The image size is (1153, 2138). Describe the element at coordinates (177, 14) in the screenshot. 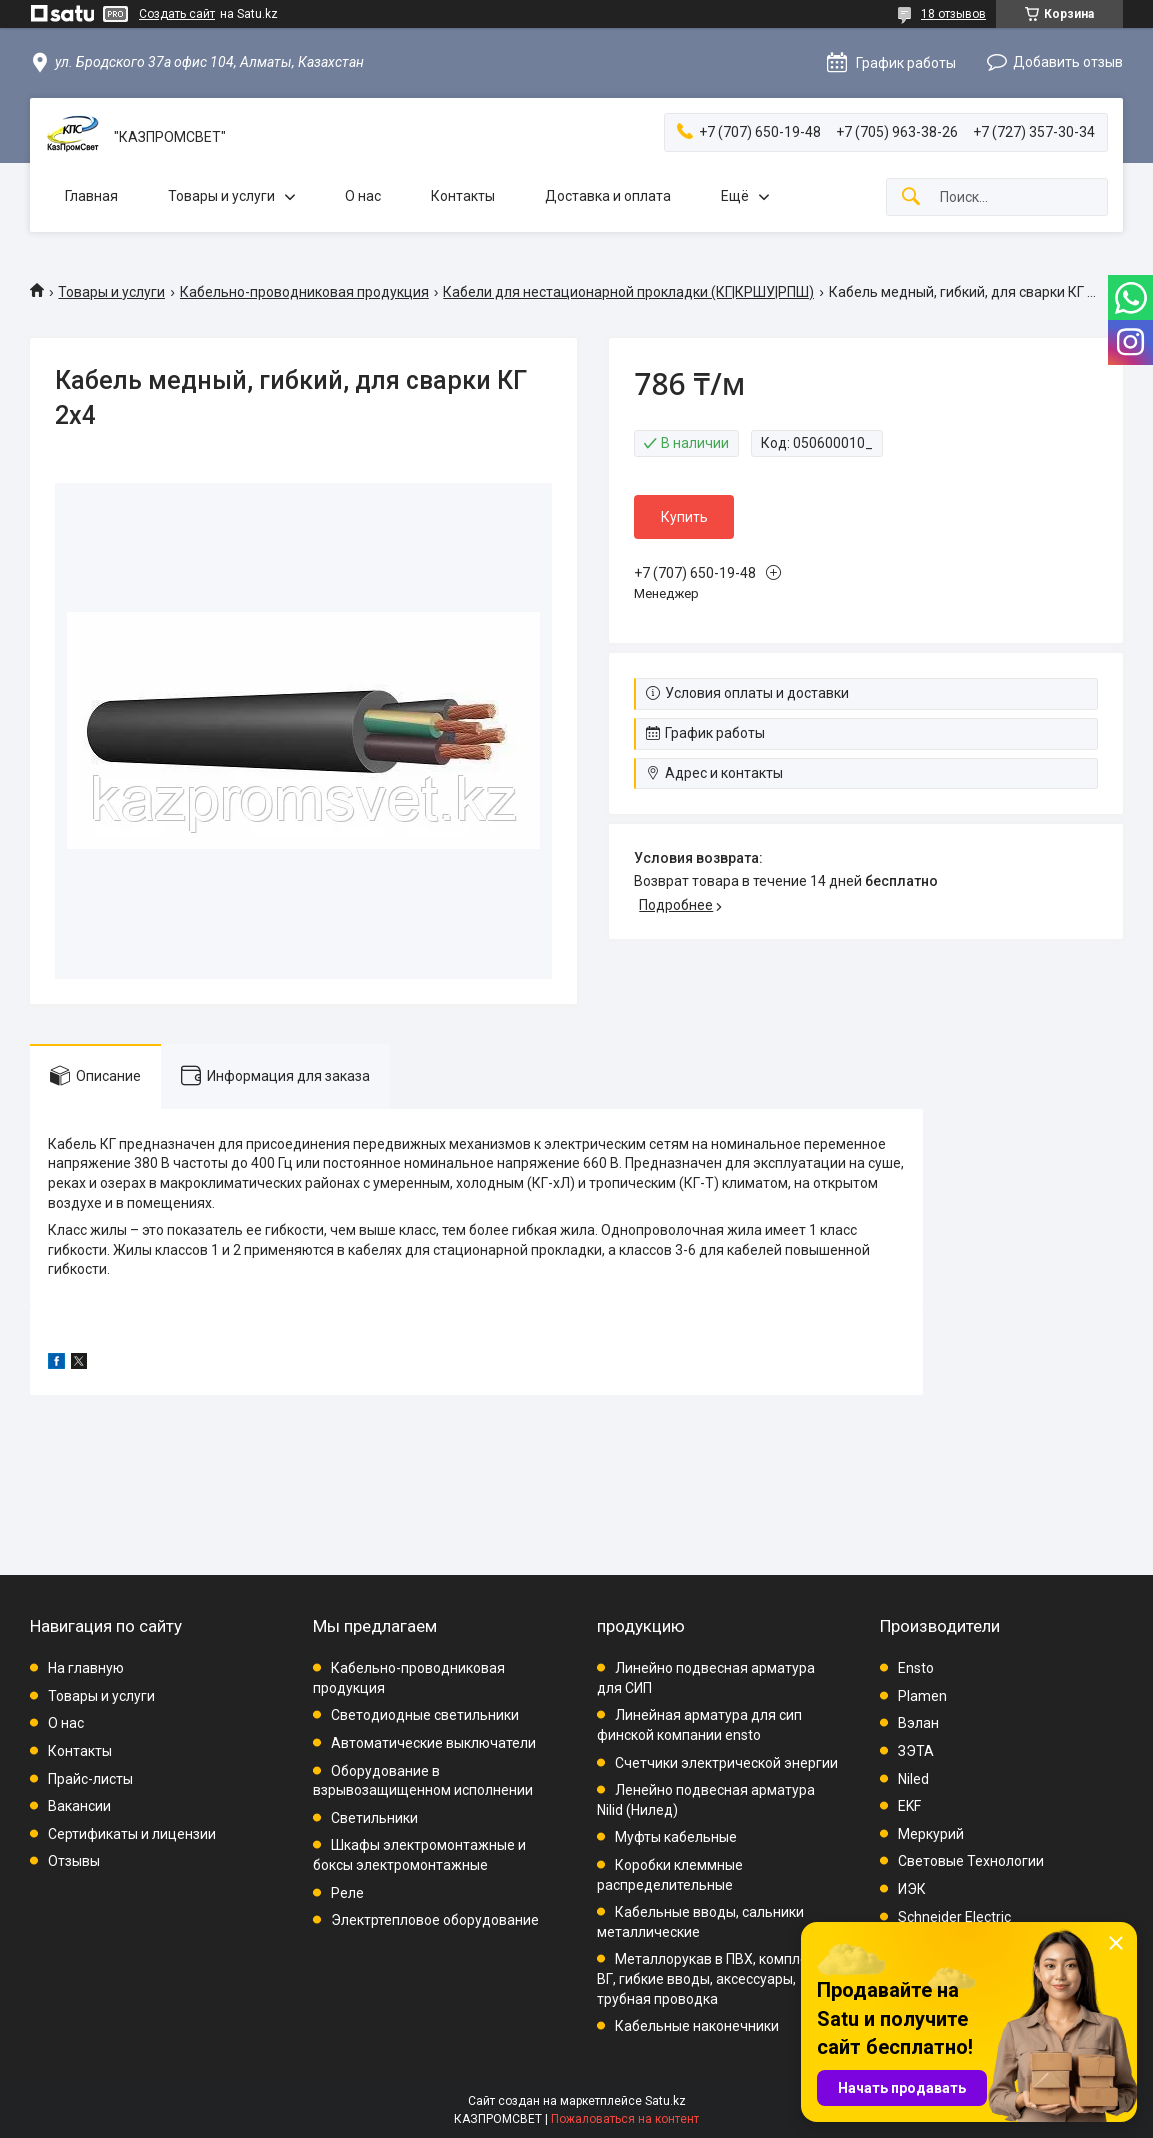

I see `Создать сайт` at that location.